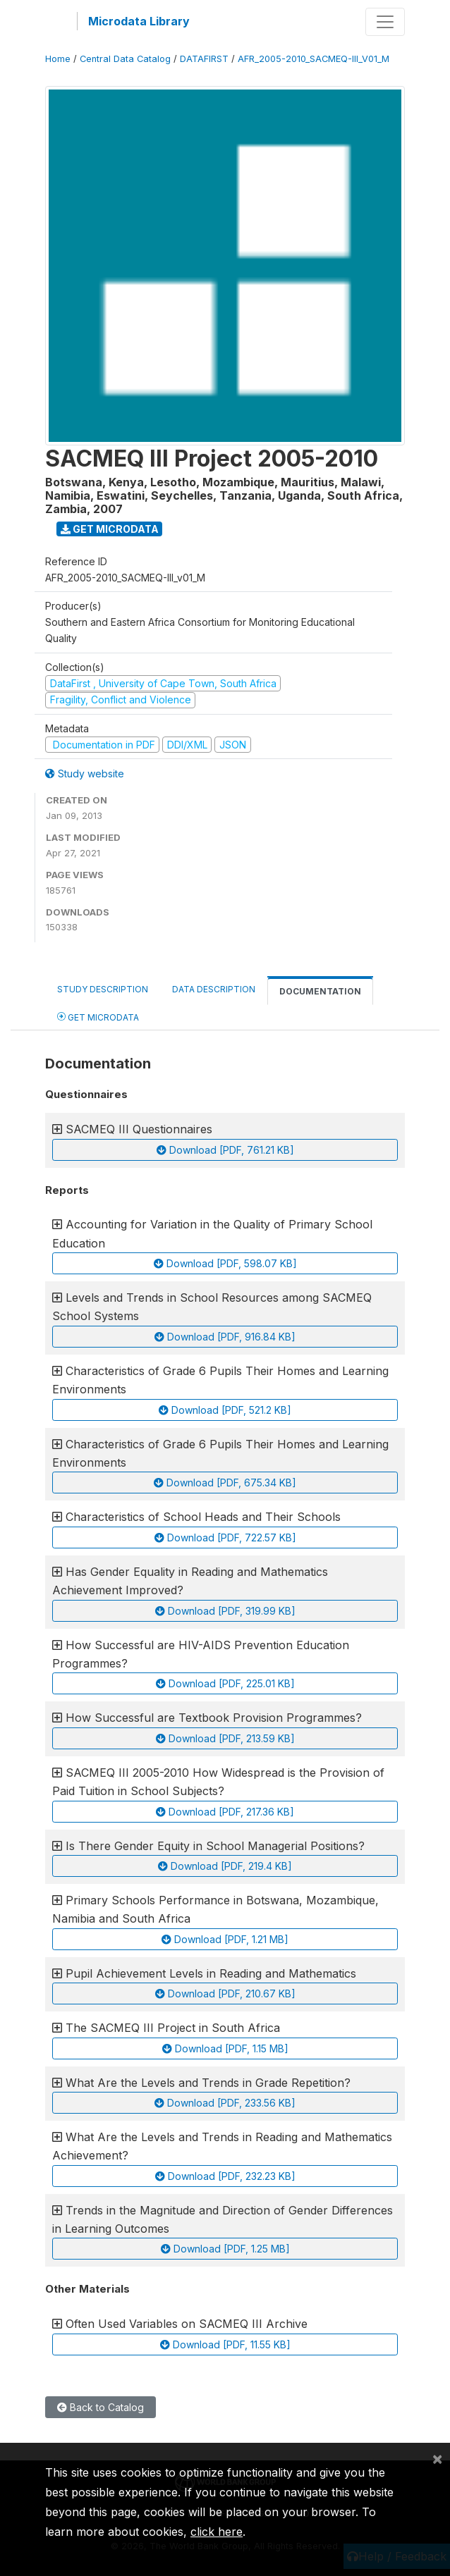  I want to click on [Toggle navigation], so click(385, 22).